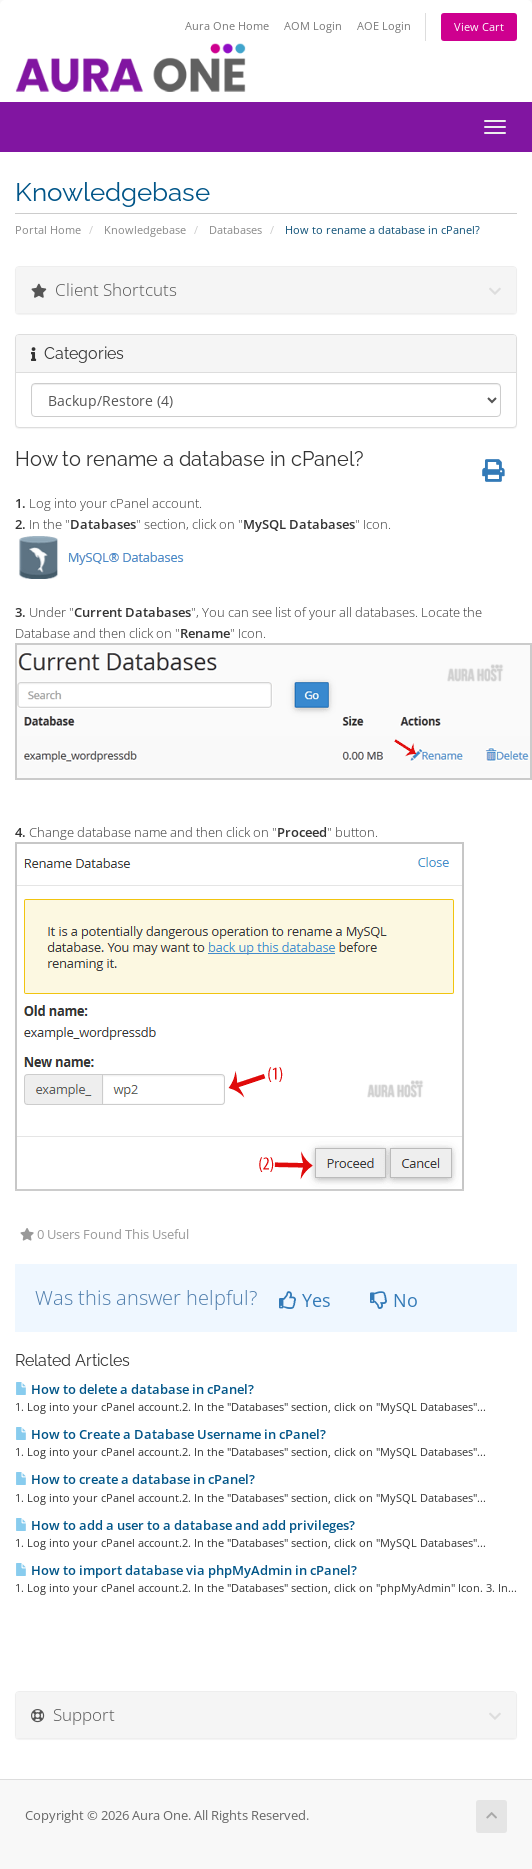  What do you see at coordinates (185, 1525) in the screenshot?
I see `How to add a user to a database and add privileges?` at bounding box center [185, 1525].